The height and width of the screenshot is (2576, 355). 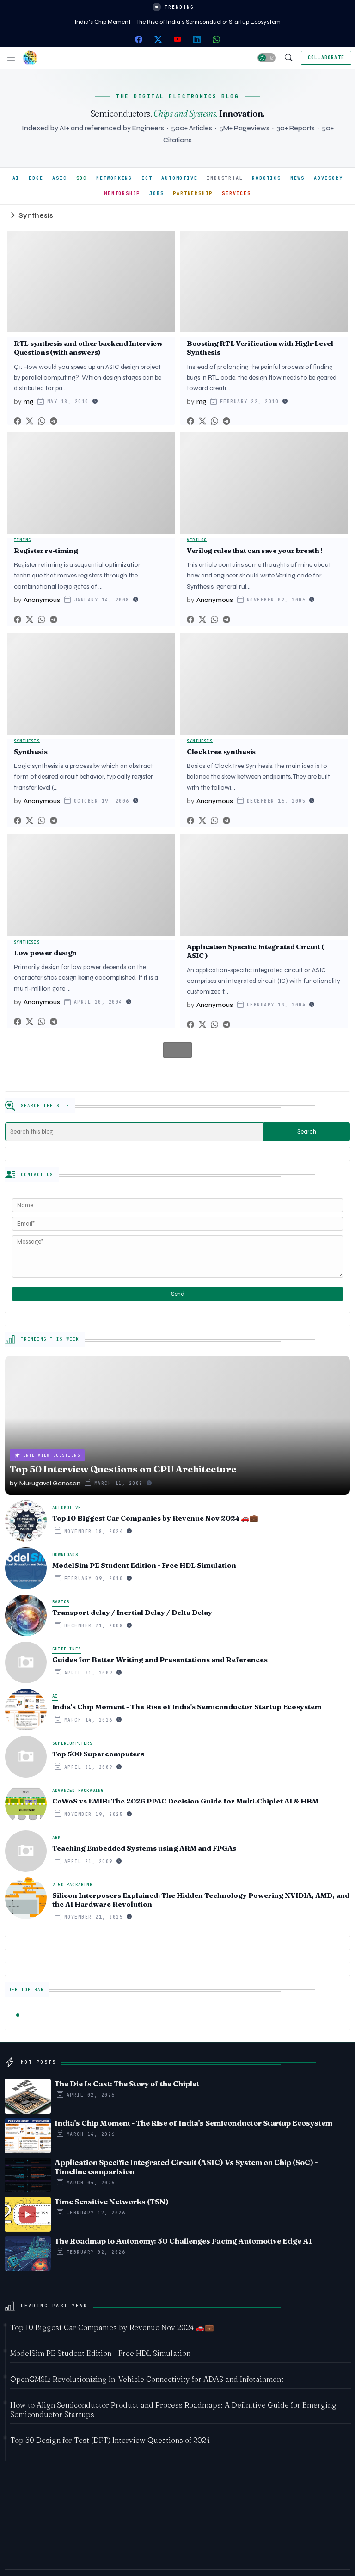 What do you see at coordinates (255, 550) in the screenshot?
I see `Verilog rules that can save your breath !` at bounding box center [255, 550].